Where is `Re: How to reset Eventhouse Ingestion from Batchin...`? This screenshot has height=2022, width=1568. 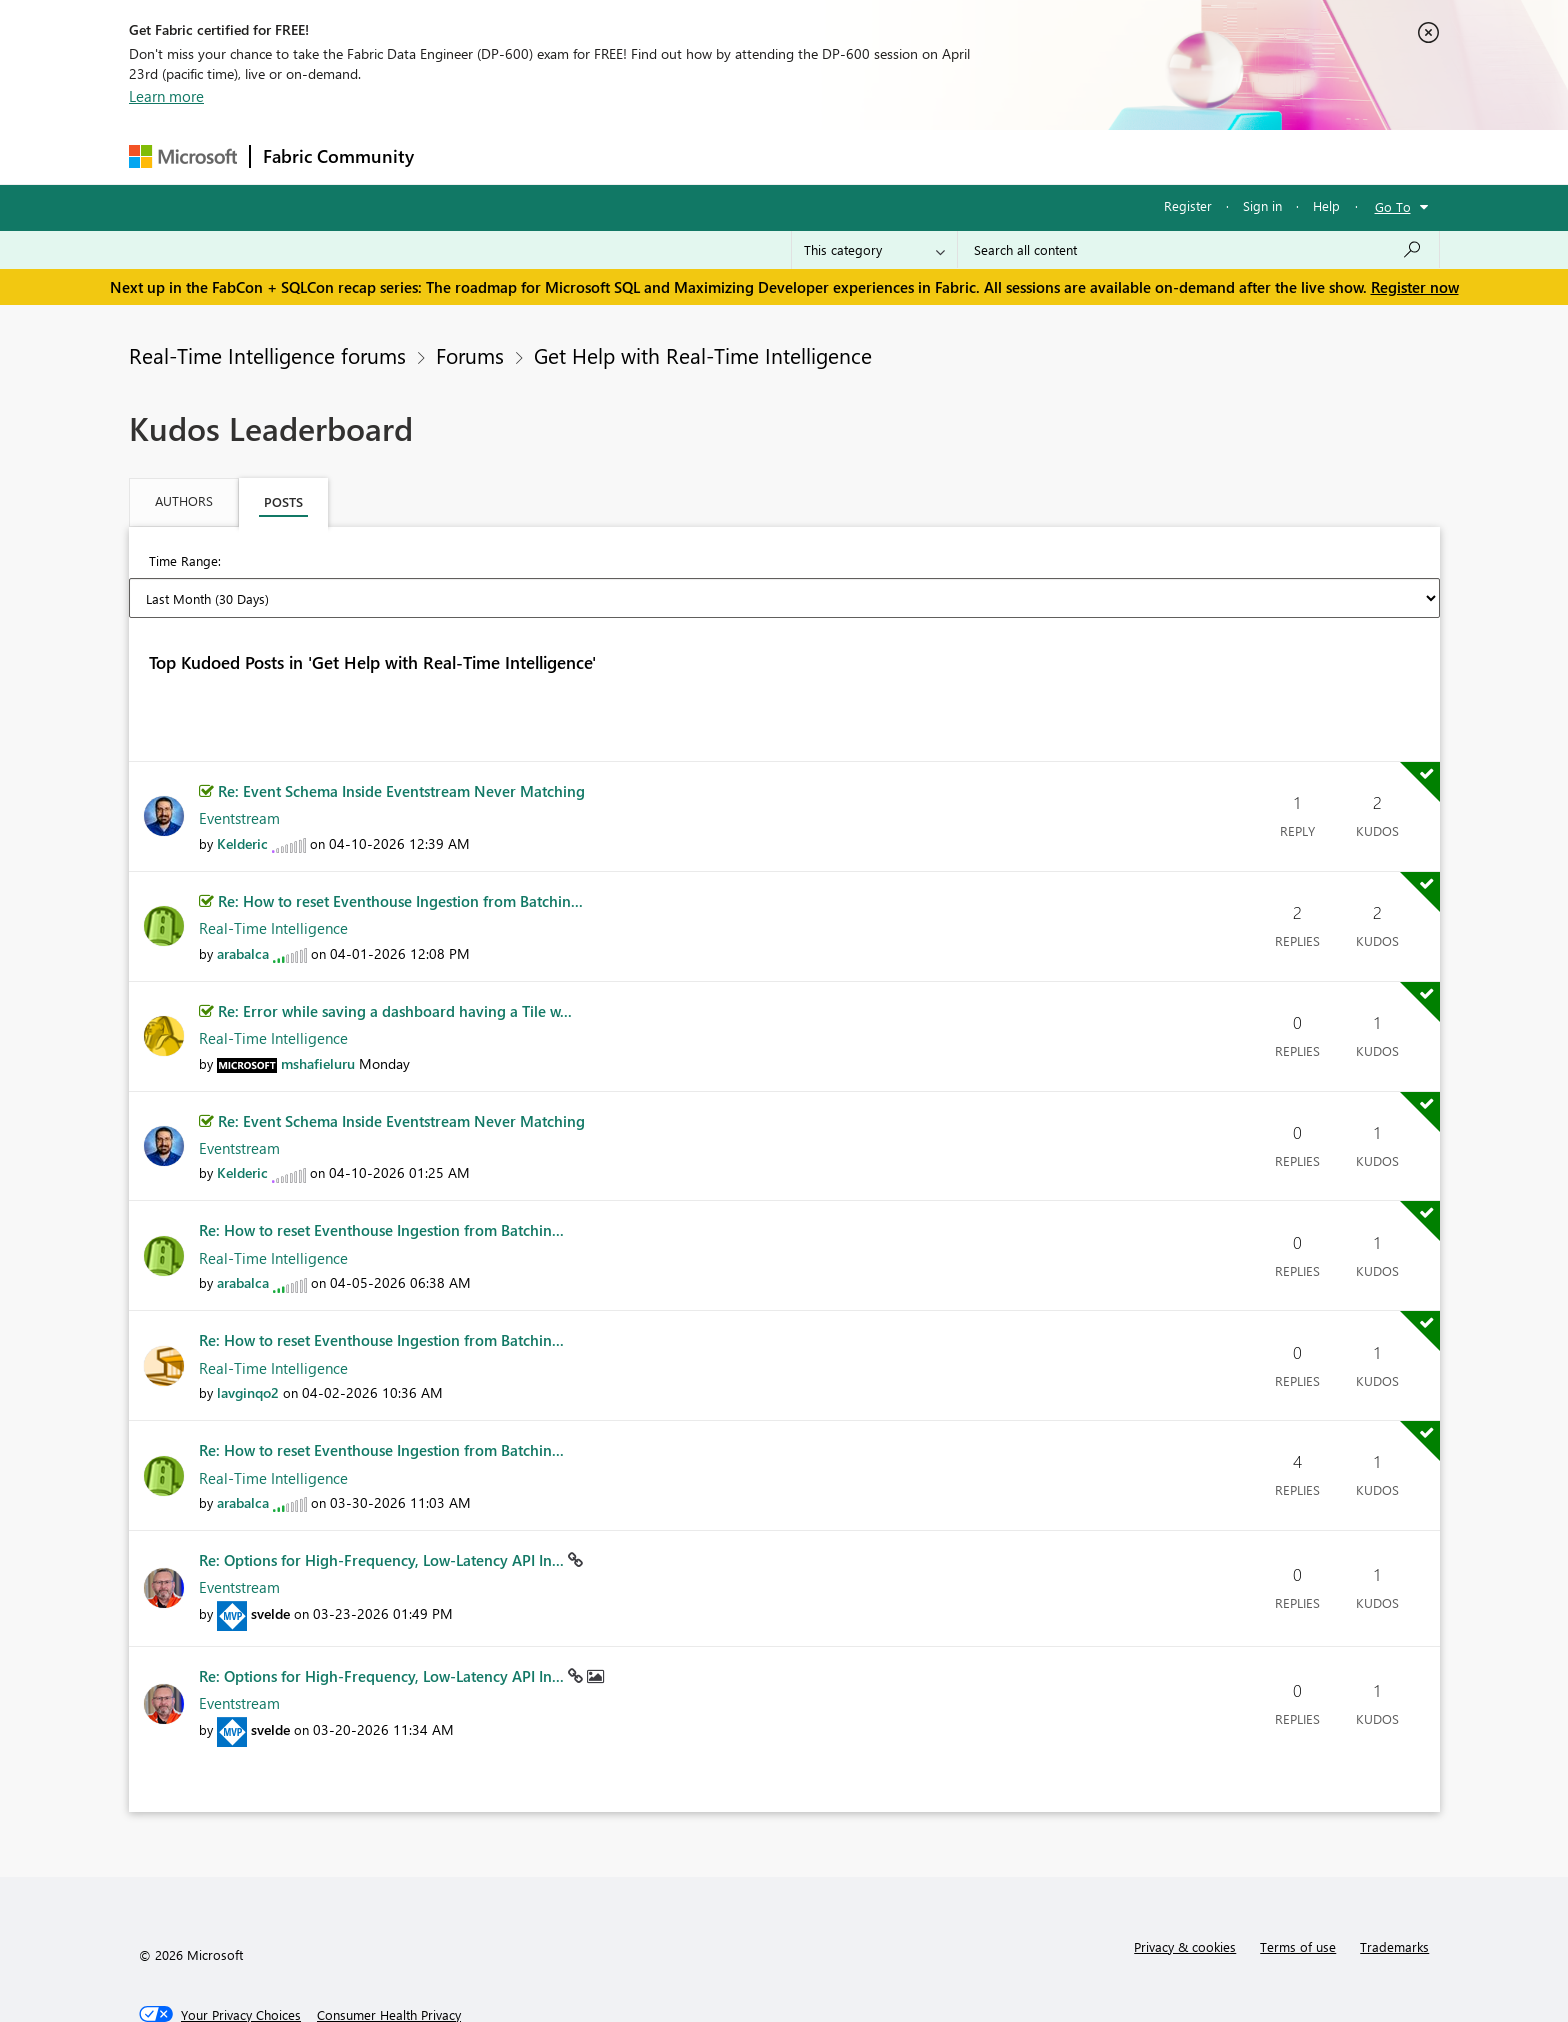 Re: How to reset Eventhouse Ingestion from Batchin... is located at coordinates (400, 843).